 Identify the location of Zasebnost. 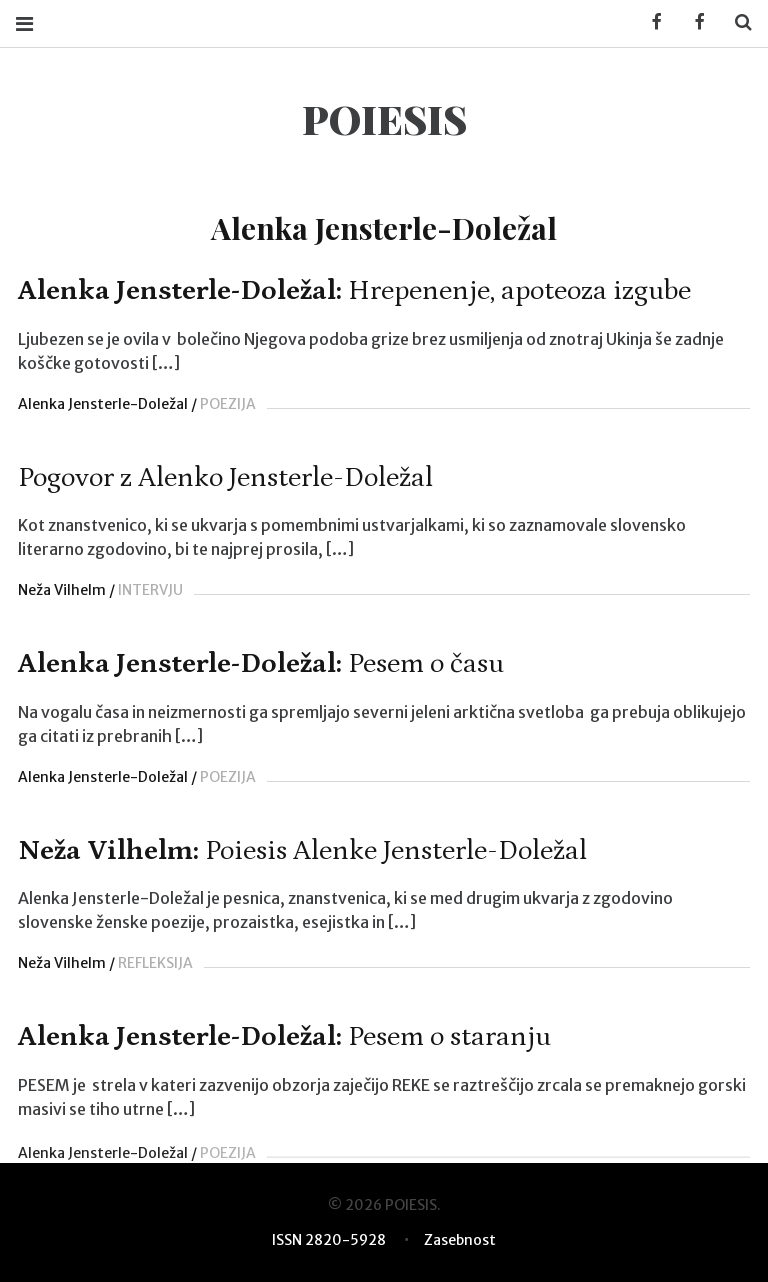
(460, 1240).